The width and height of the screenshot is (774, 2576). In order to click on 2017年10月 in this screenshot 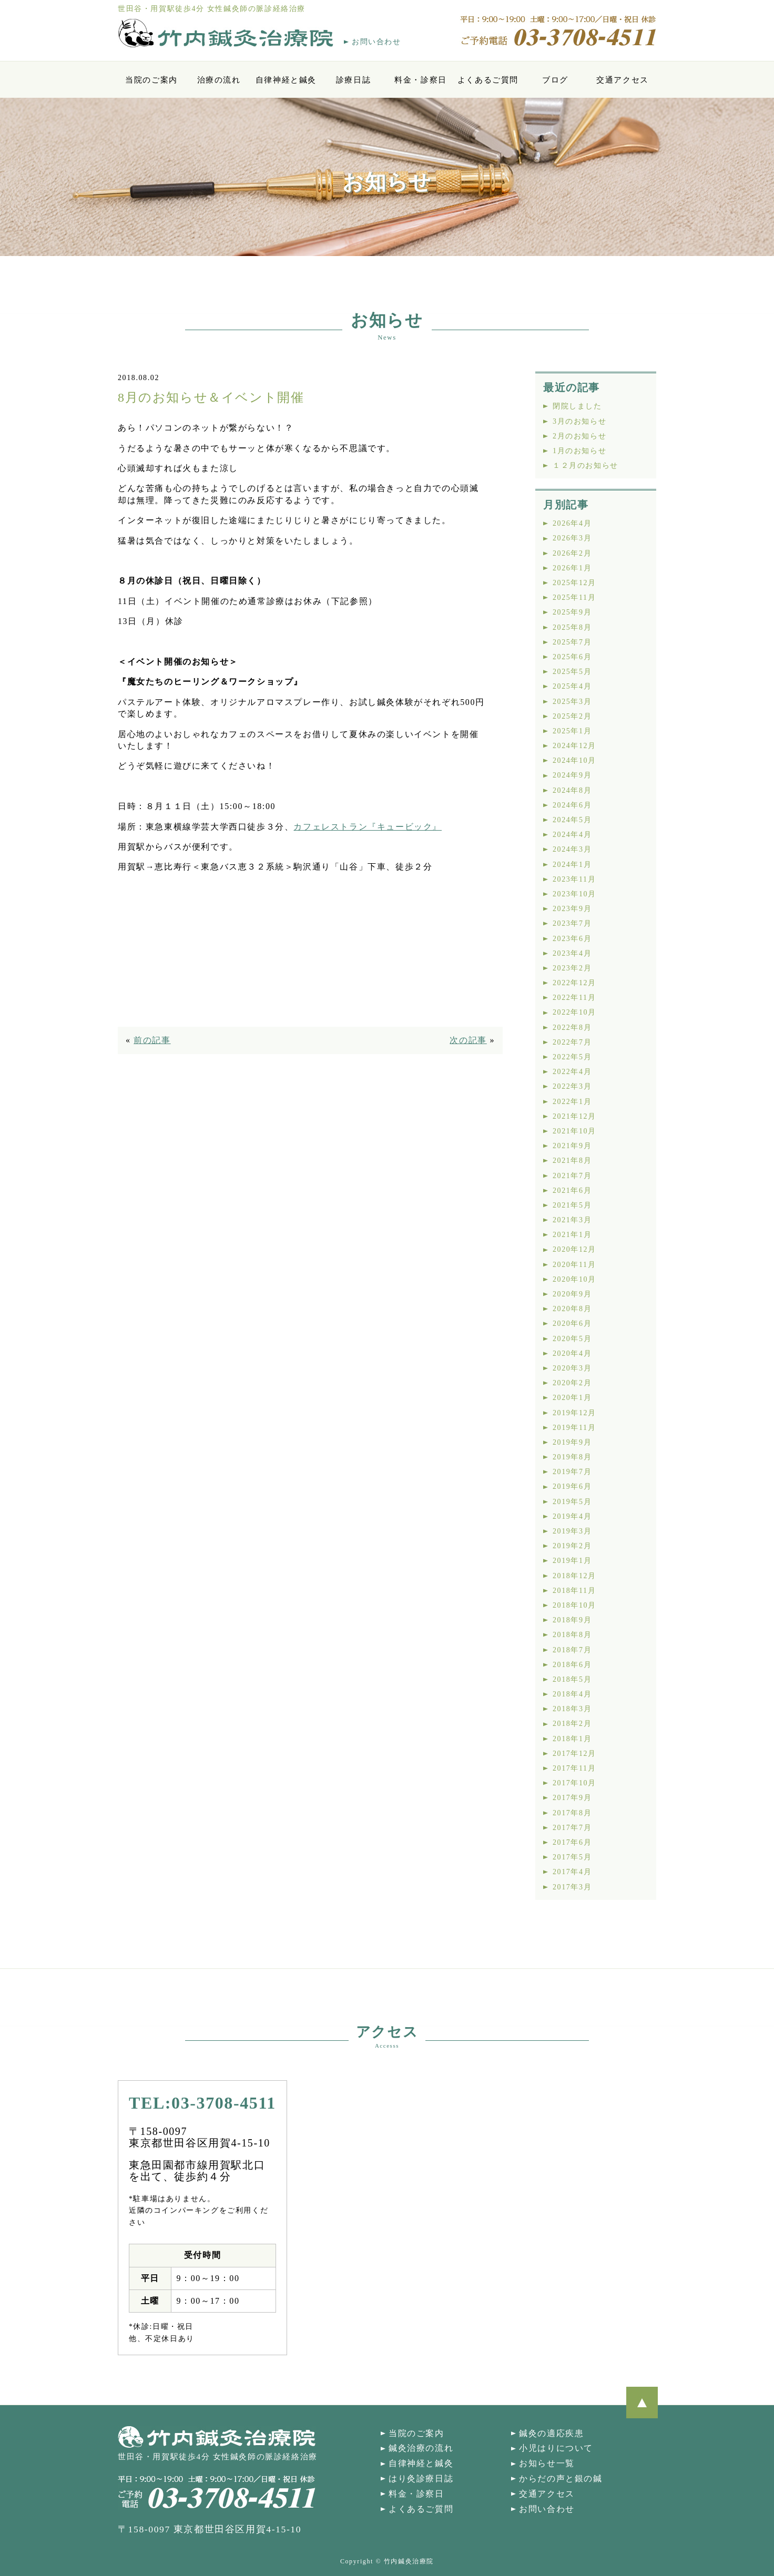, I will do `click(574, 1783)`.